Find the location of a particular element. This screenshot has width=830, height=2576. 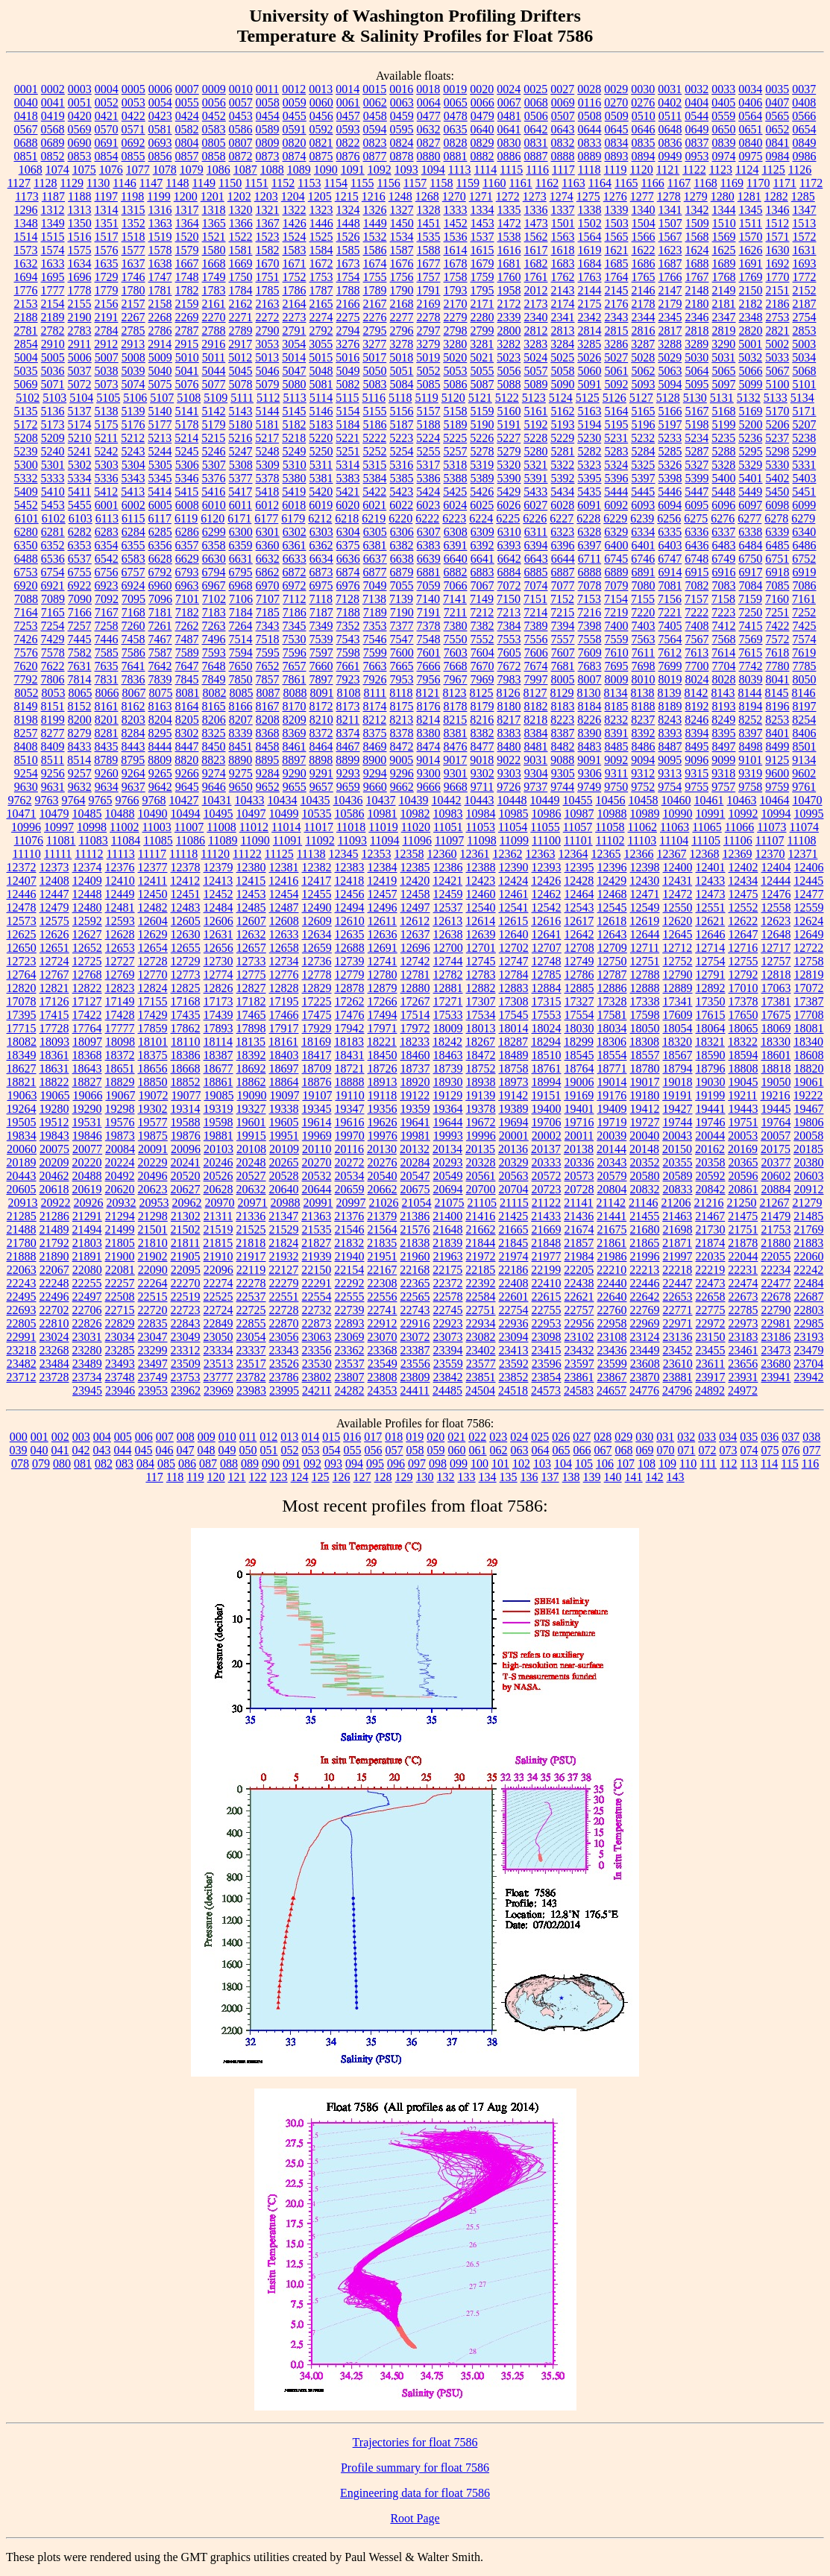

8041 is located at coordinates (778, 679).